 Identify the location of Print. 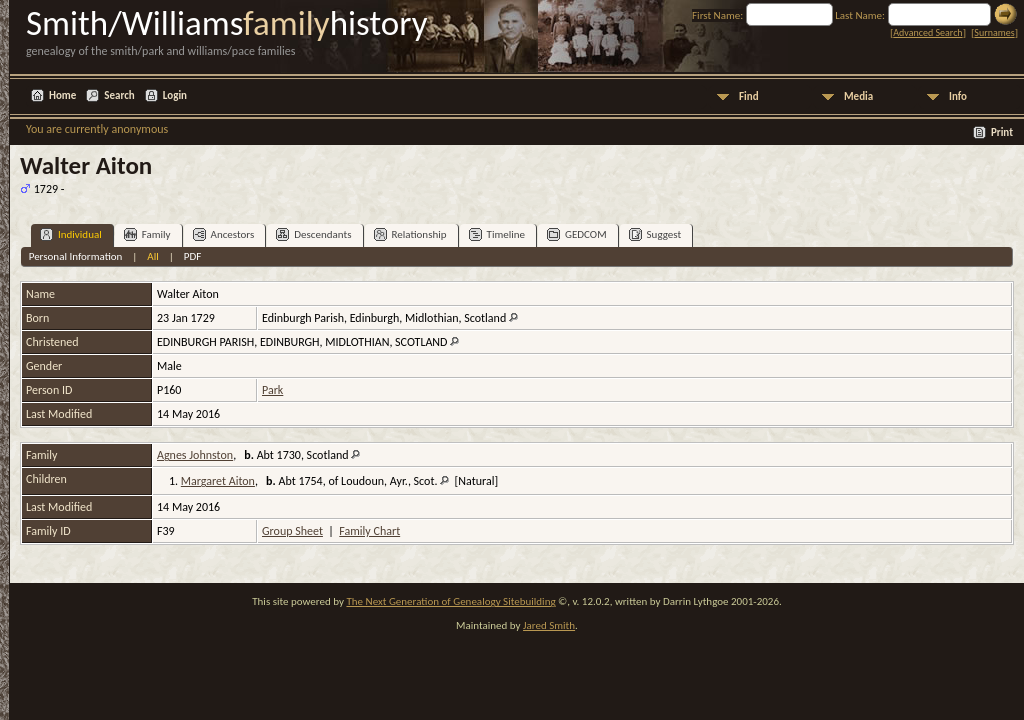
(1002, 132).